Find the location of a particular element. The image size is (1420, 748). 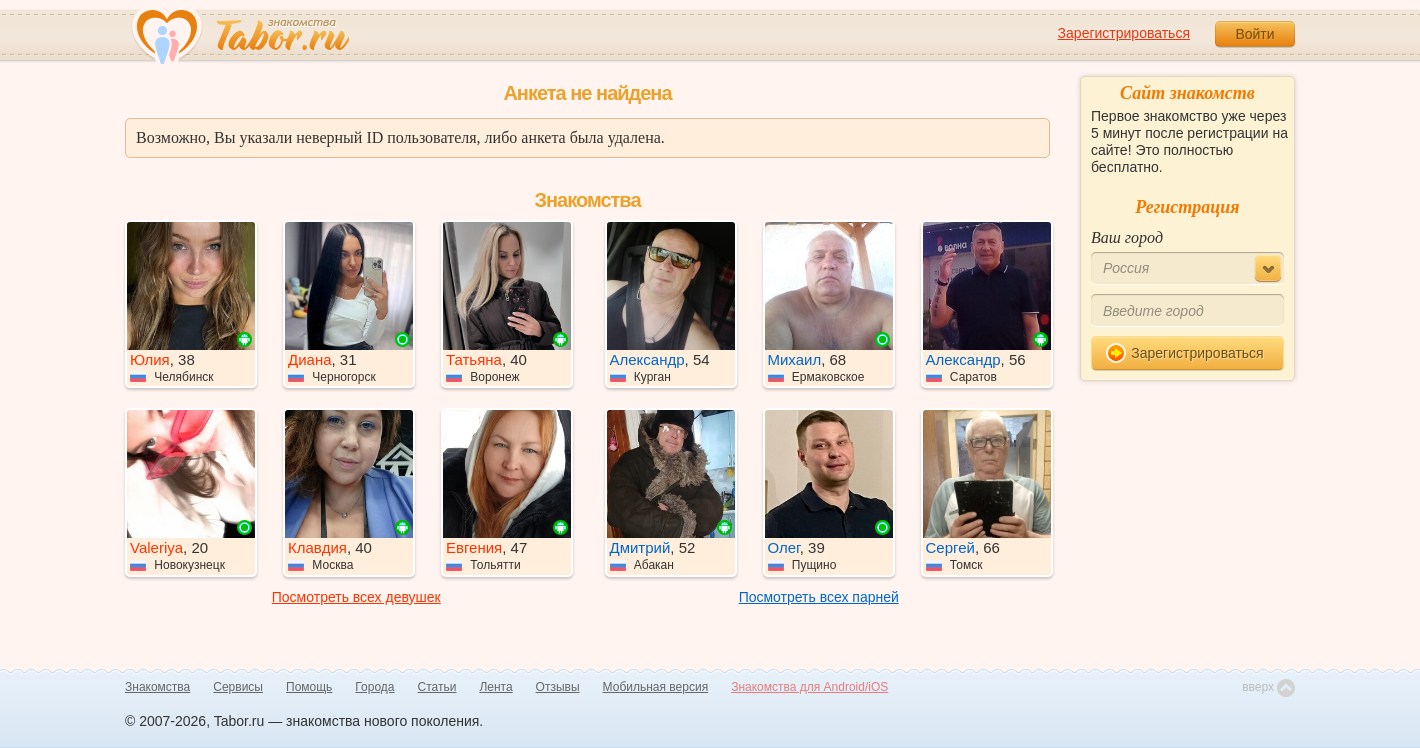

Знакомства is located at coordinates (157, 687).